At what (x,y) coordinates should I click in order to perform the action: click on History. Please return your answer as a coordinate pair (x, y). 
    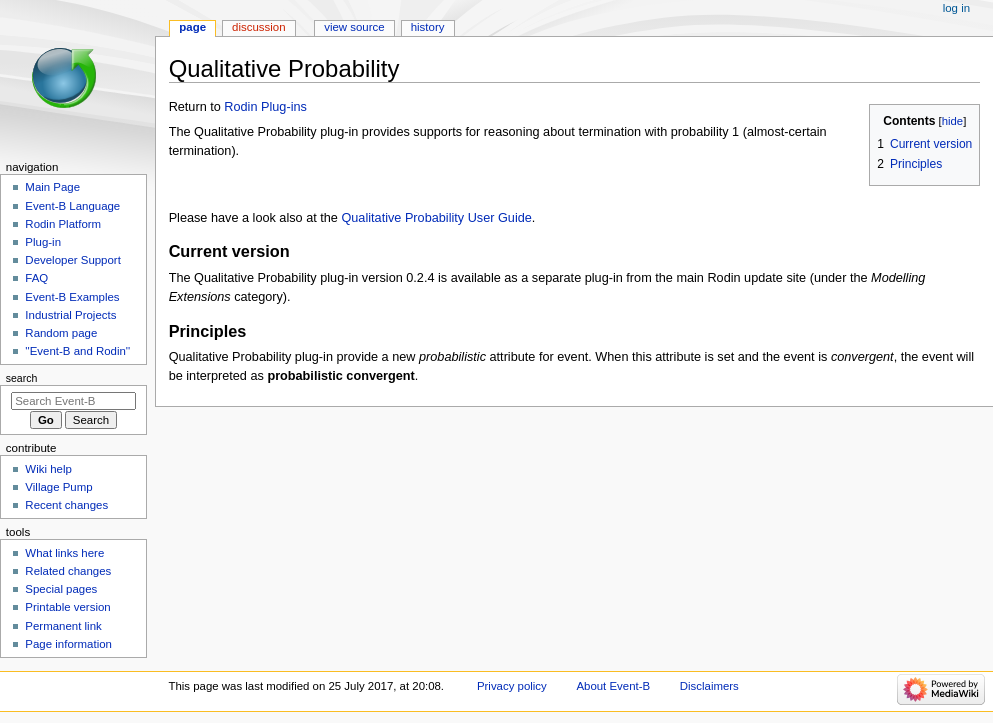
    Looking at the image, I should click on (428, 27).